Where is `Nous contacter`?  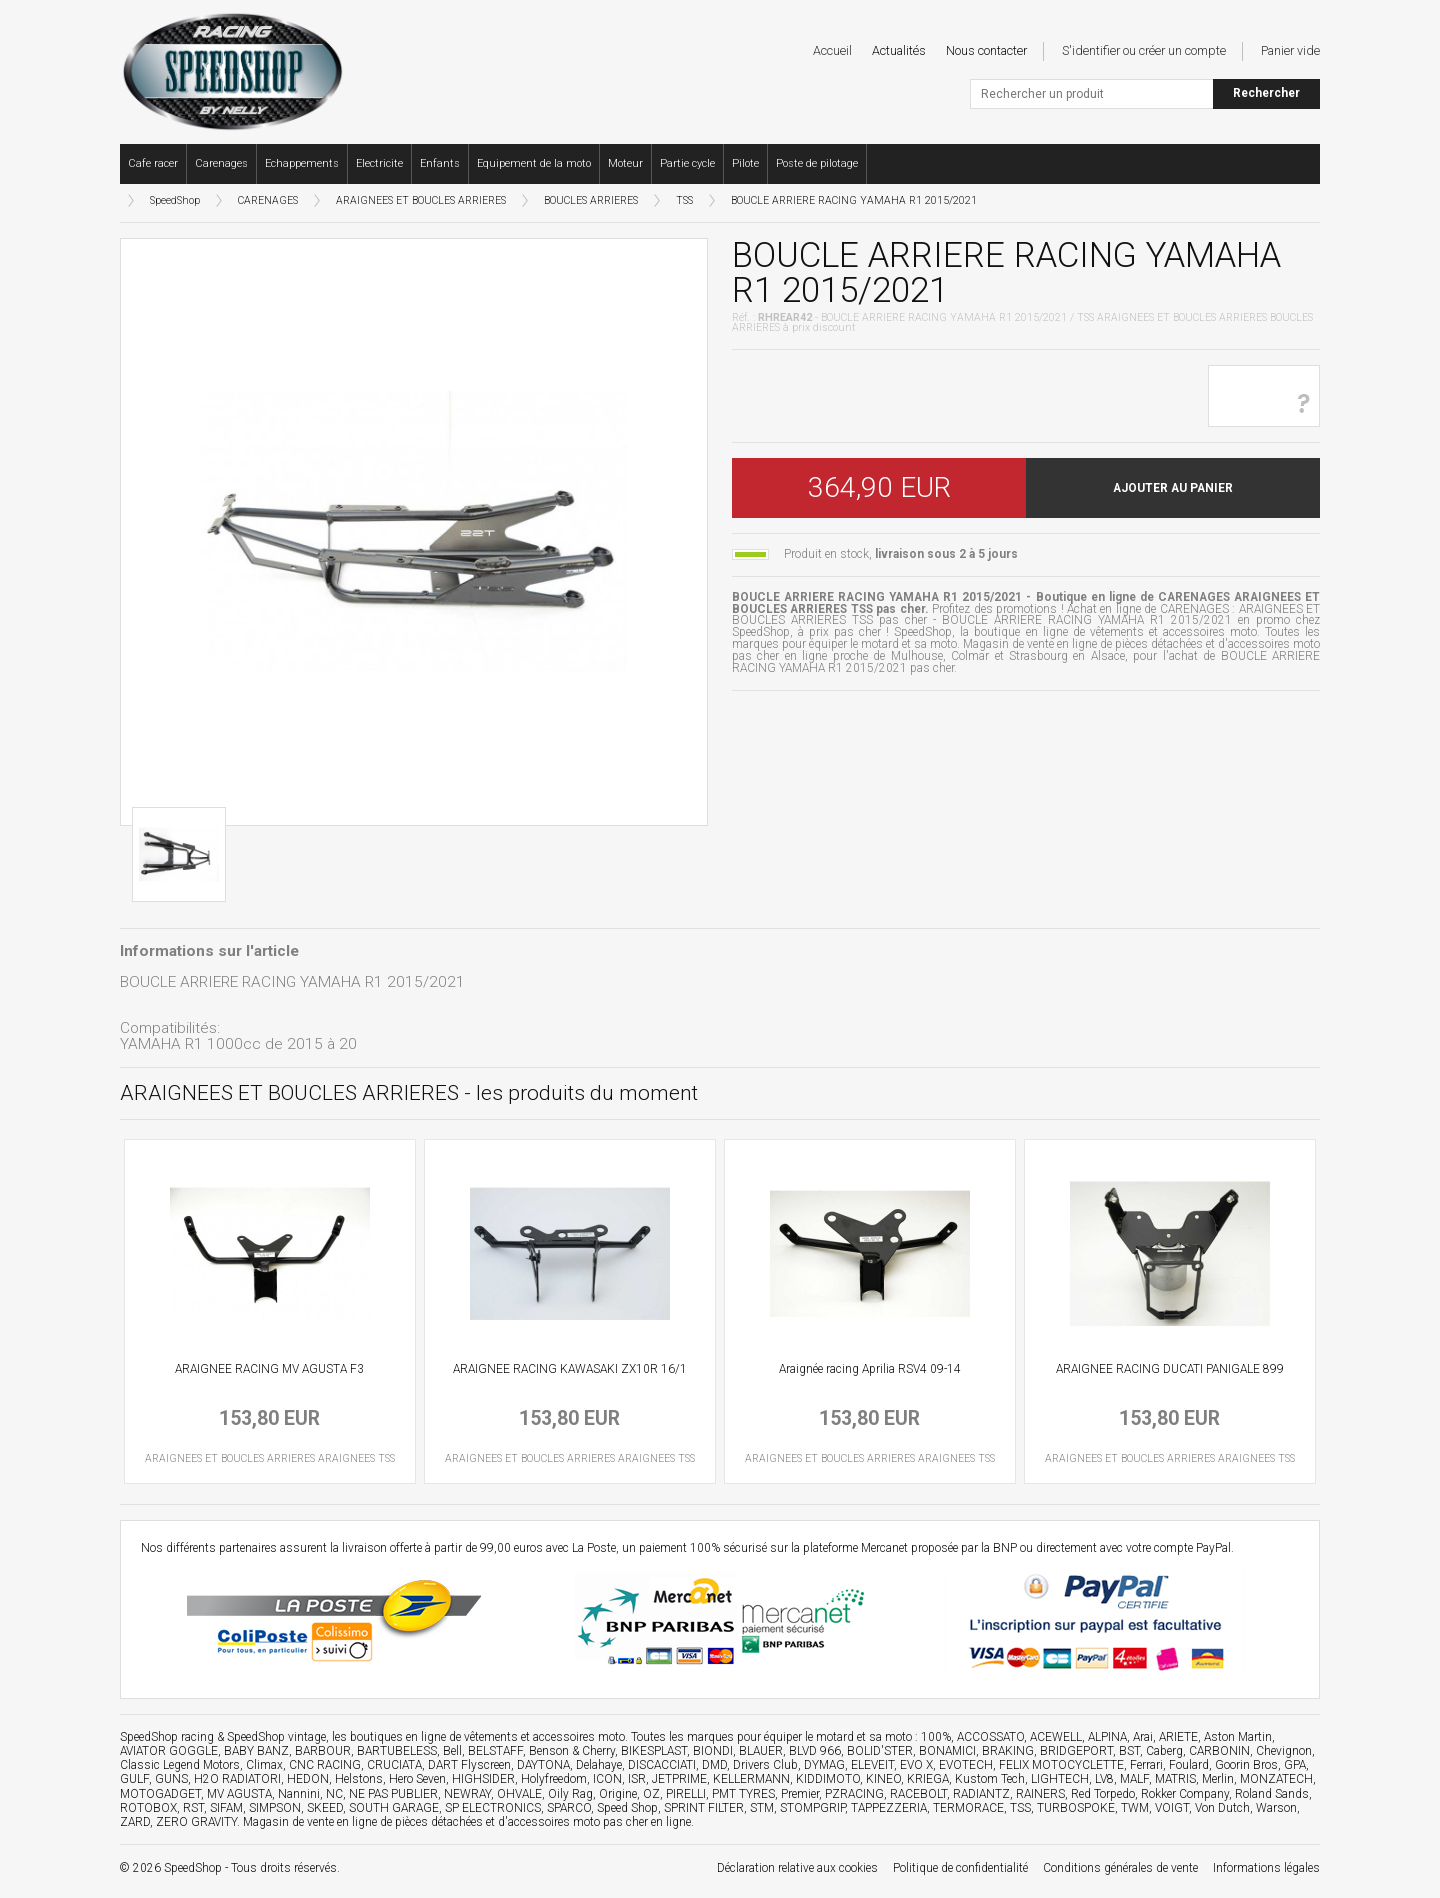
Nous contacter is located at coordinates (986, 50).